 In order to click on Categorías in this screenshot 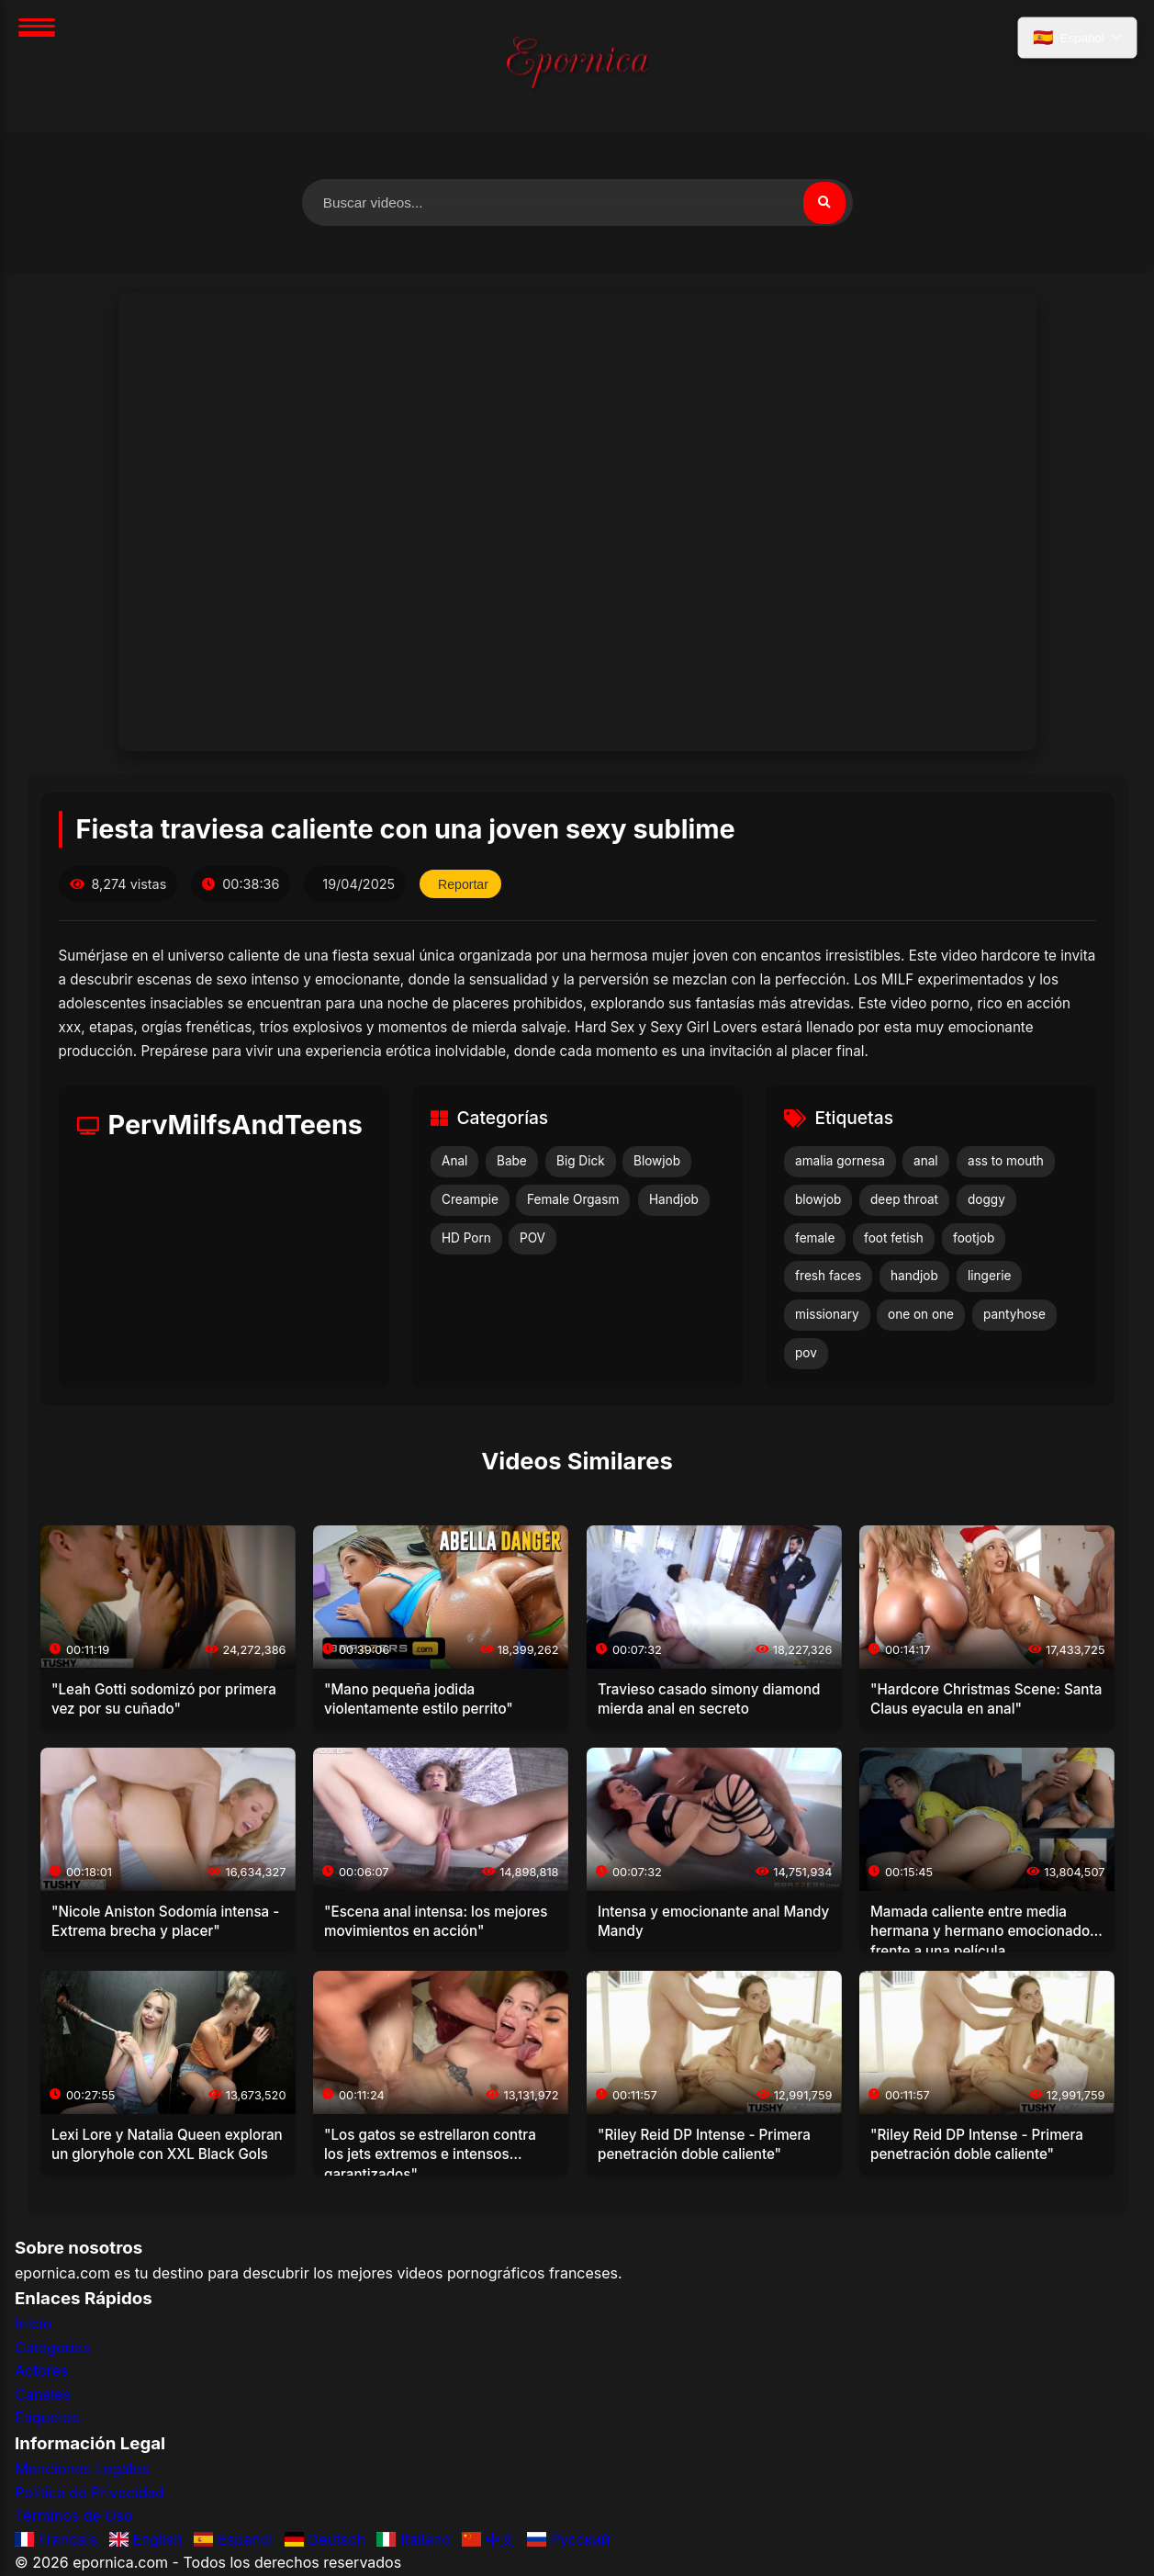, I will do `click(52, 2348)`.